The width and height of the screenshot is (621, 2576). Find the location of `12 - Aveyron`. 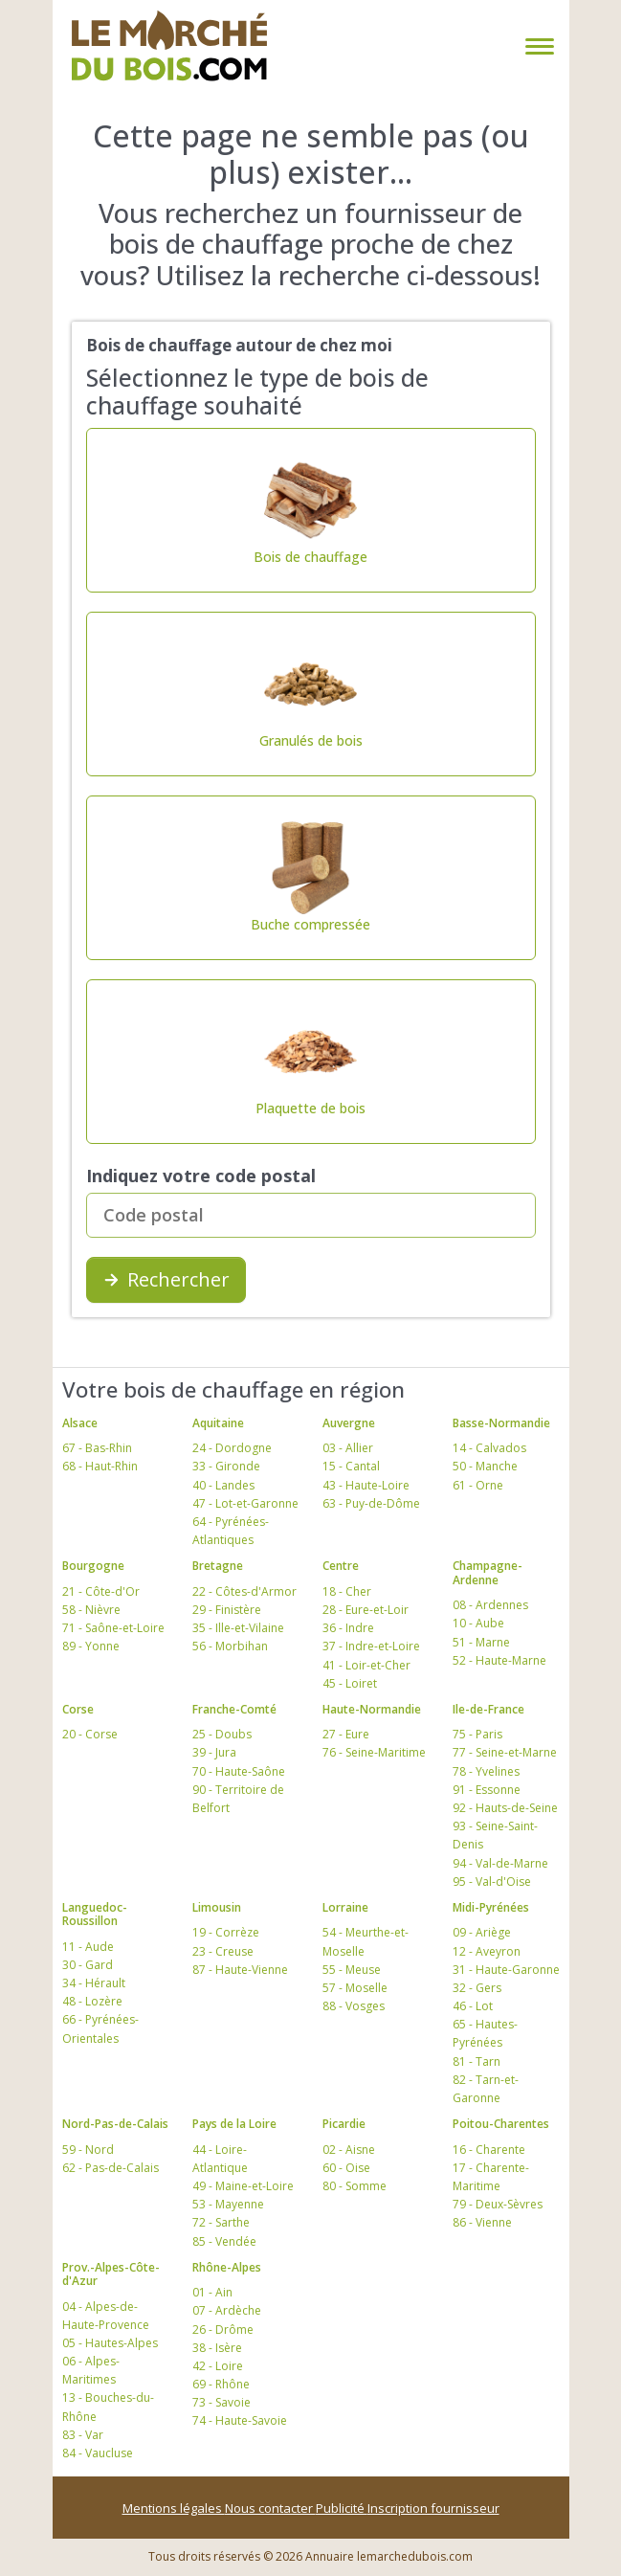

12 - Aveyron is located at coordinates (487, 1951).